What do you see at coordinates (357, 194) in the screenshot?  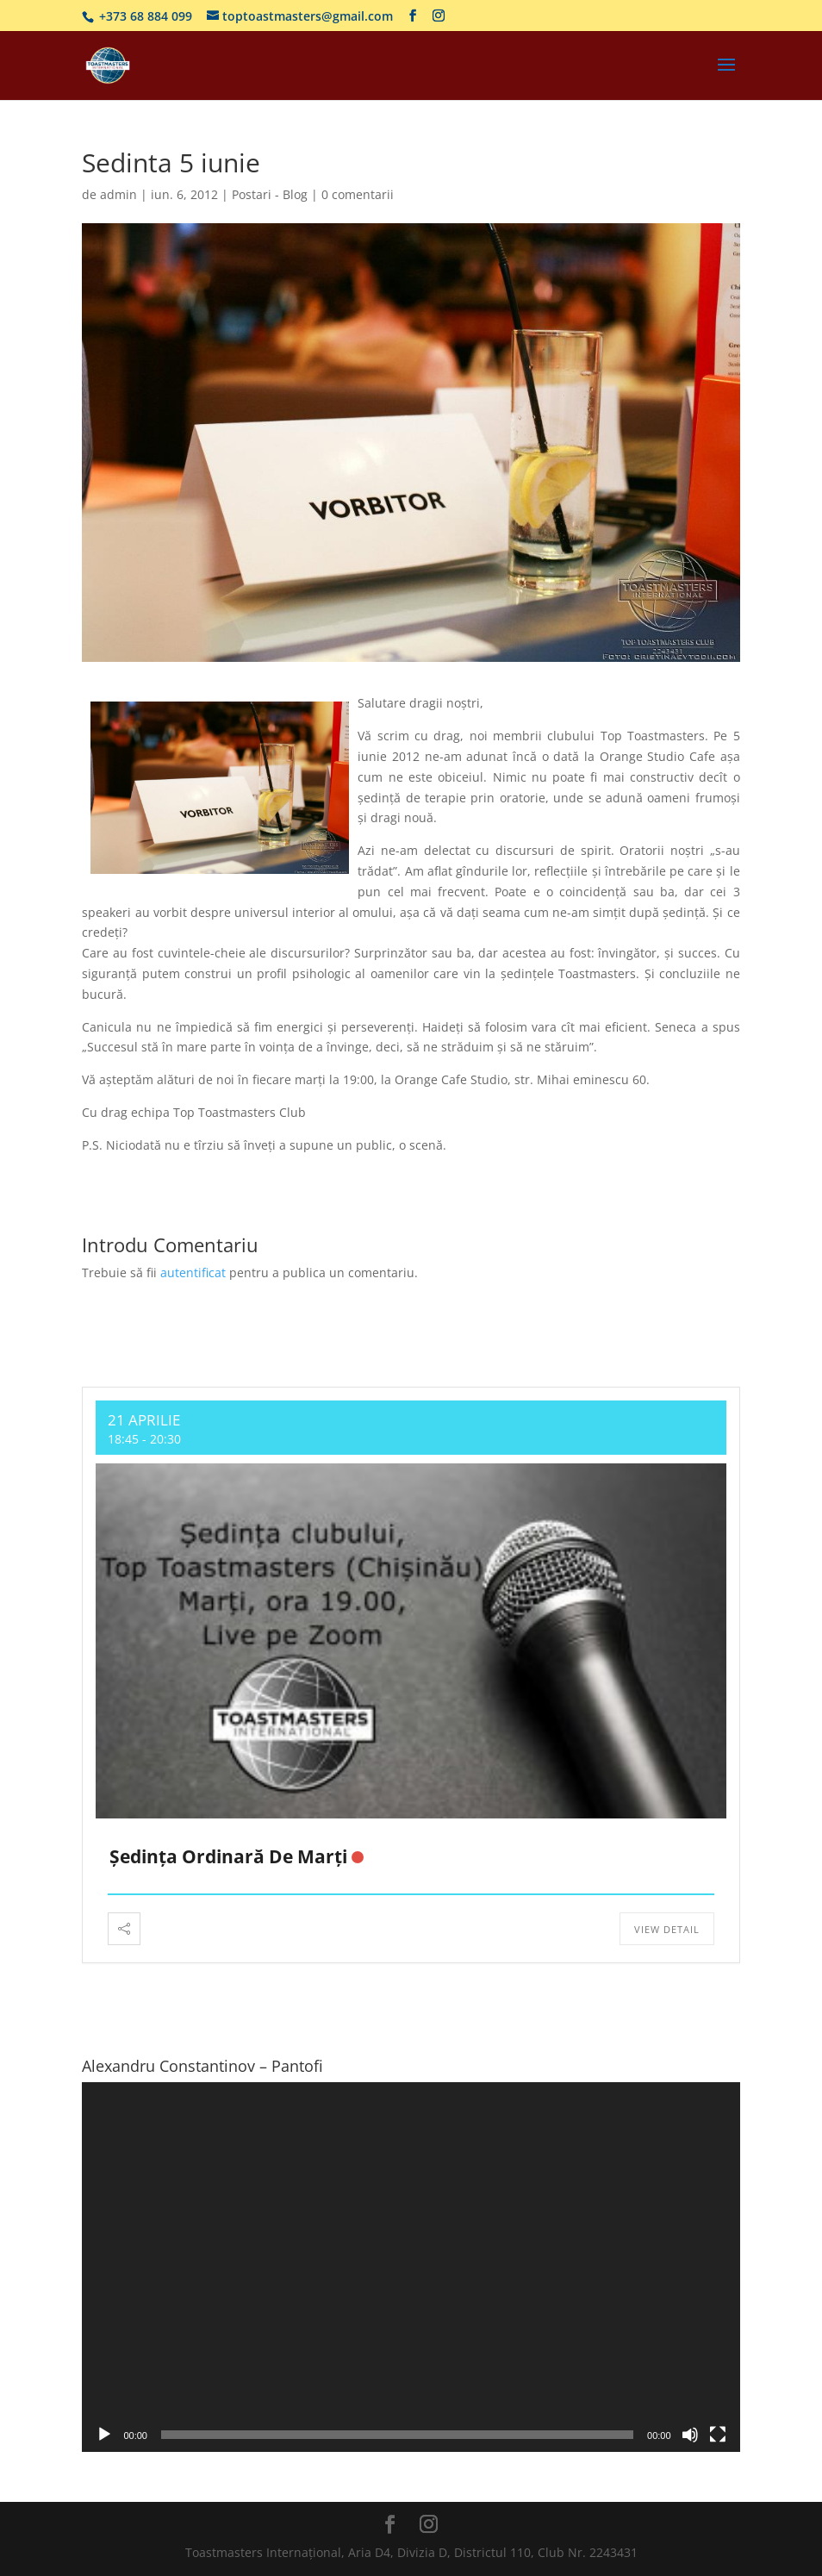 I see `0 comentarii` at bounding box center [357, 194].